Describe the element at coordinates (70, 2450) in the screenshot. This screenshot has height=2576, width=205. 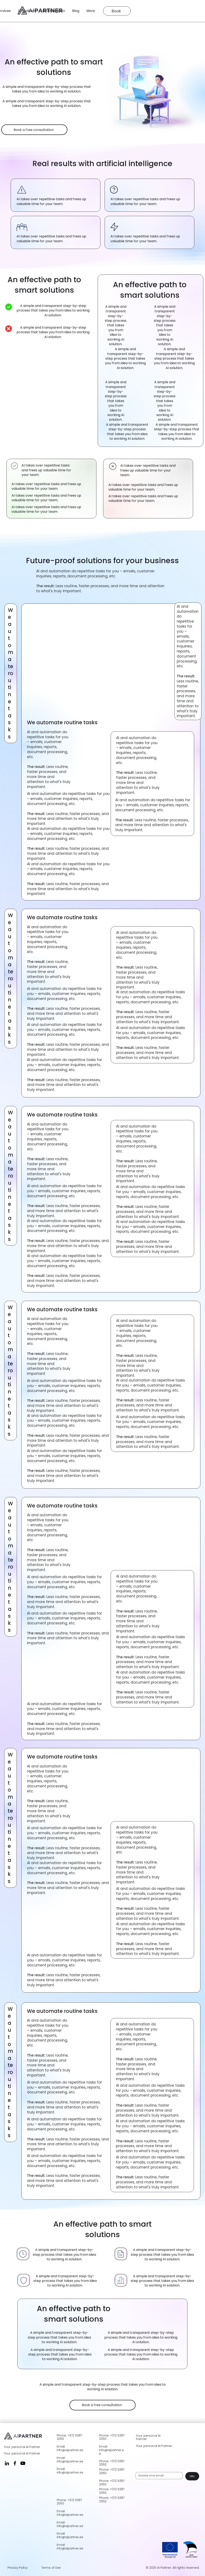
I see `info@aipartner.ee` at that location.